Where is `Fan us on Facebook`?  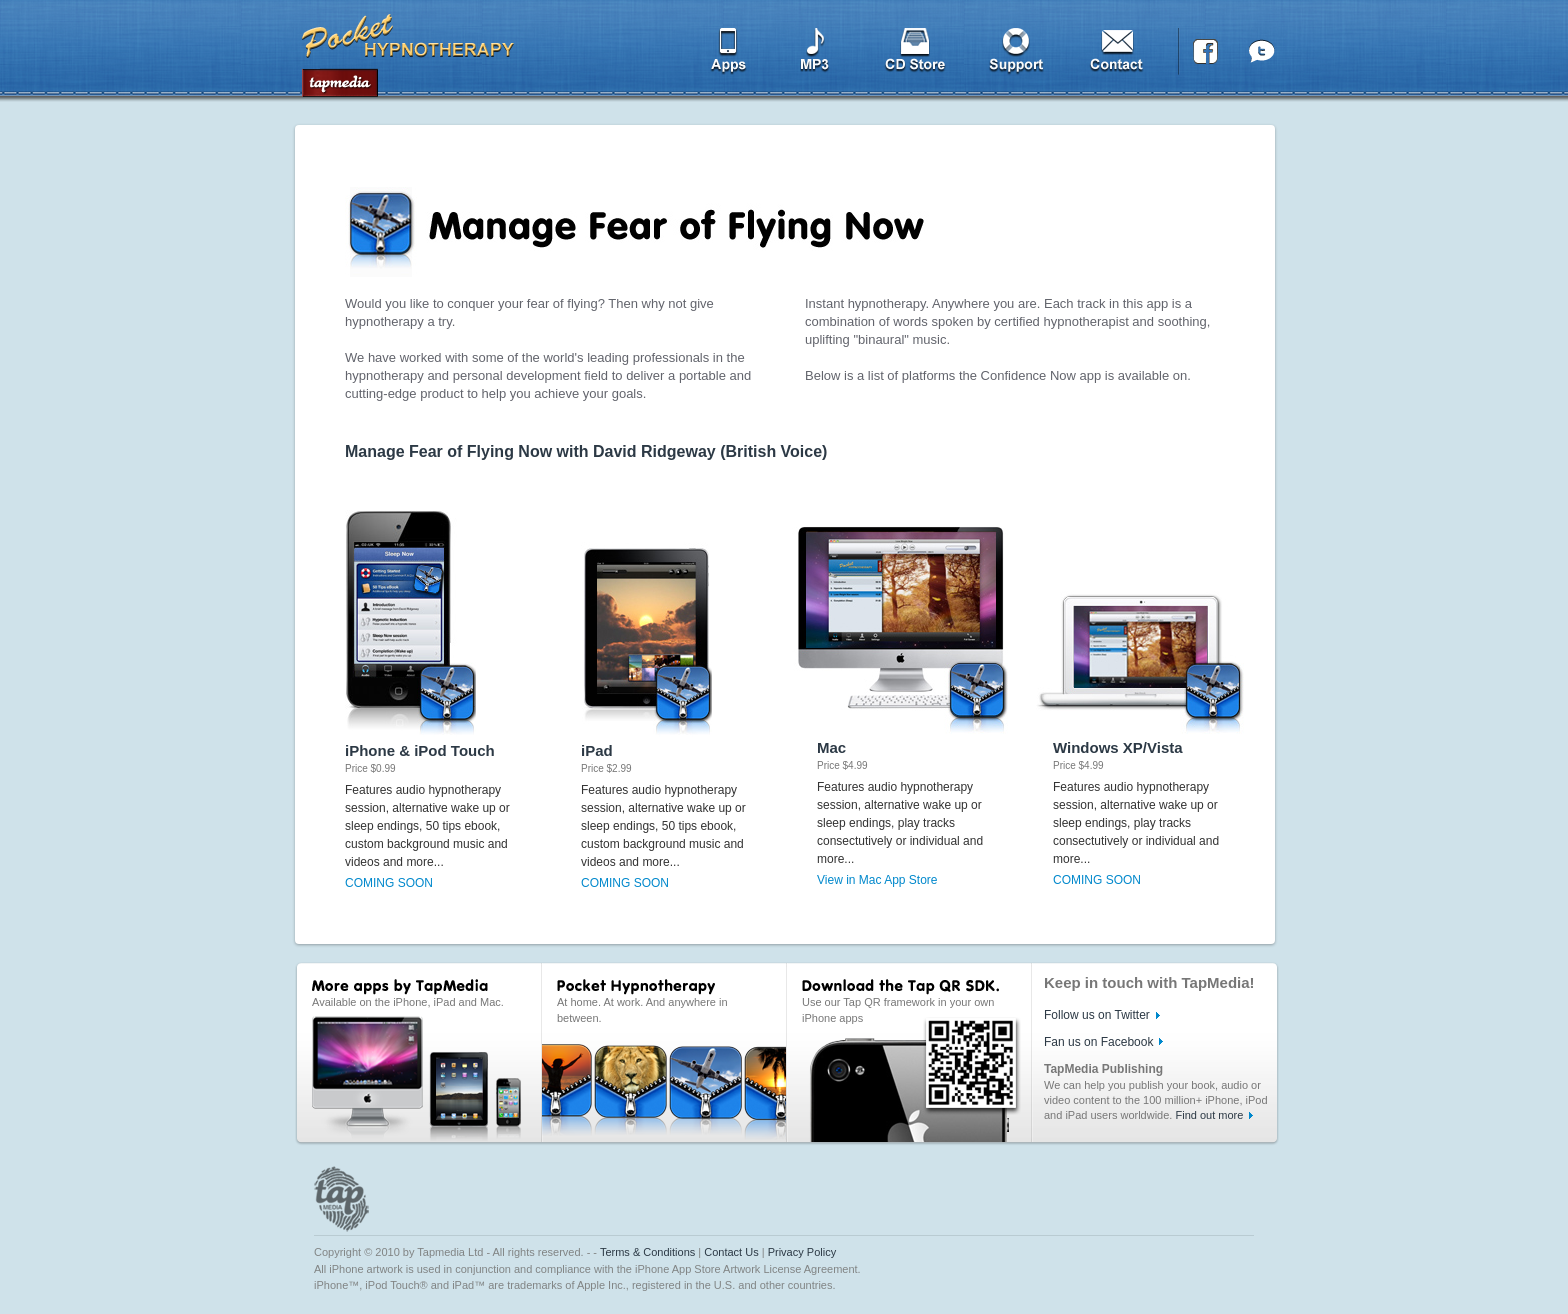
Fan us on Facebook is located at coordinates (1098, 1042).